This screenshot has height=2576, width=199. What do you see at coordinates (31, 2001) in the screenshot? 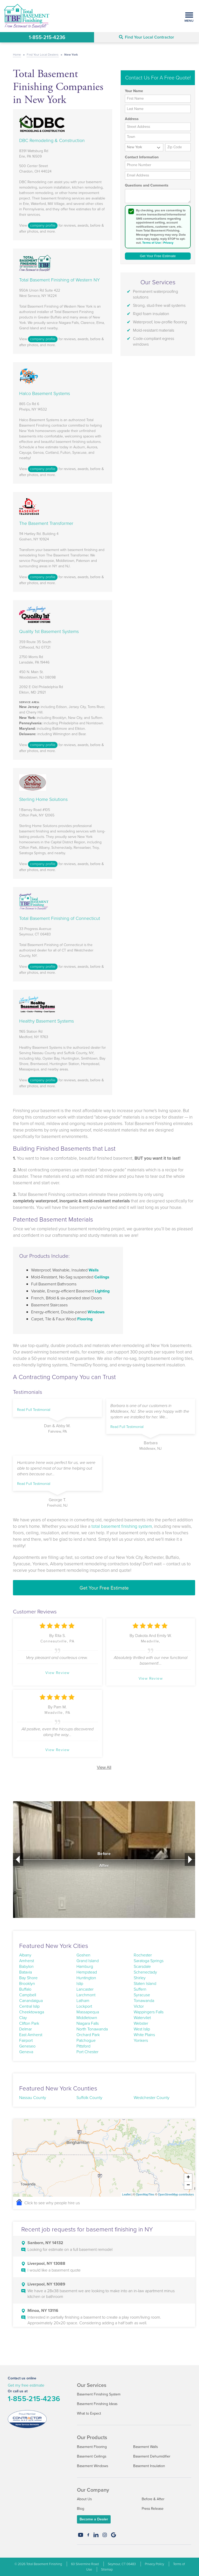
I see `Canandaigua` at bounding box center [31, 2001].